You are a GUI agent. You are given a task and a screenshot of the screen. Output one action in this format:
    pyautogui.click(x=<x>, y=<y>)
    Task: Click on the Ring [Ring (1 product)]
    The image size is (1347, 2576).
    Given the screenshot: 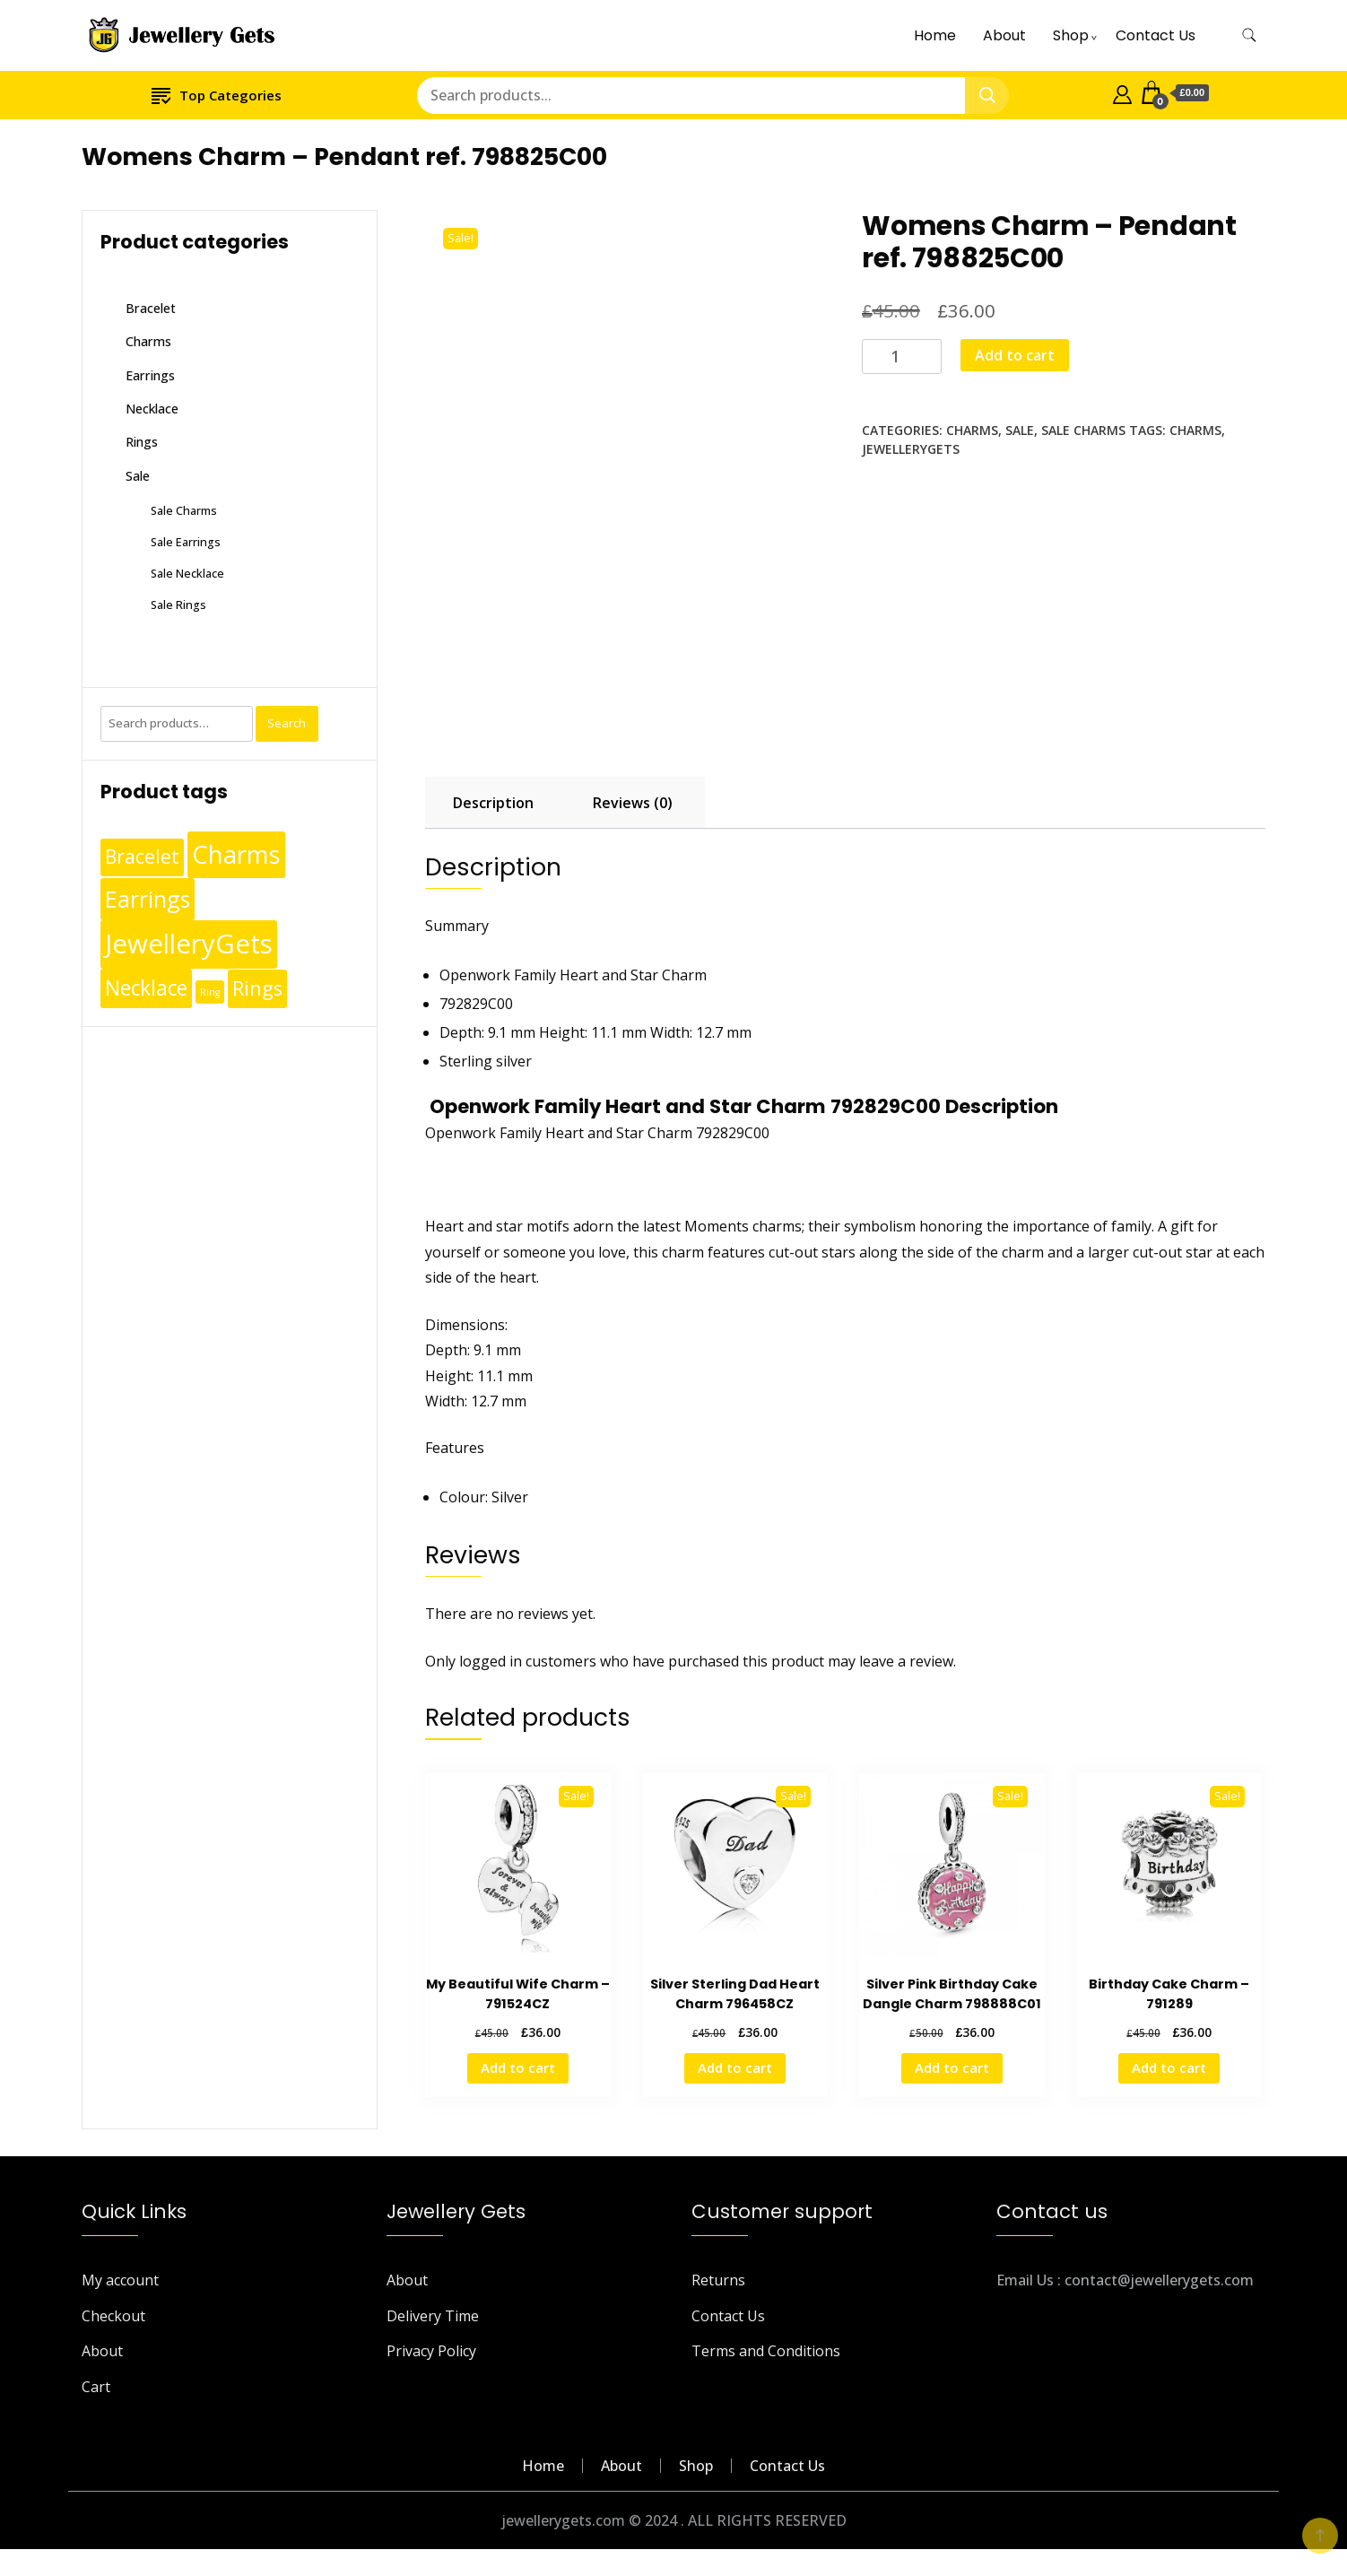 What is the action you would take?
    pyautogui.click(x=210, y=992)
    